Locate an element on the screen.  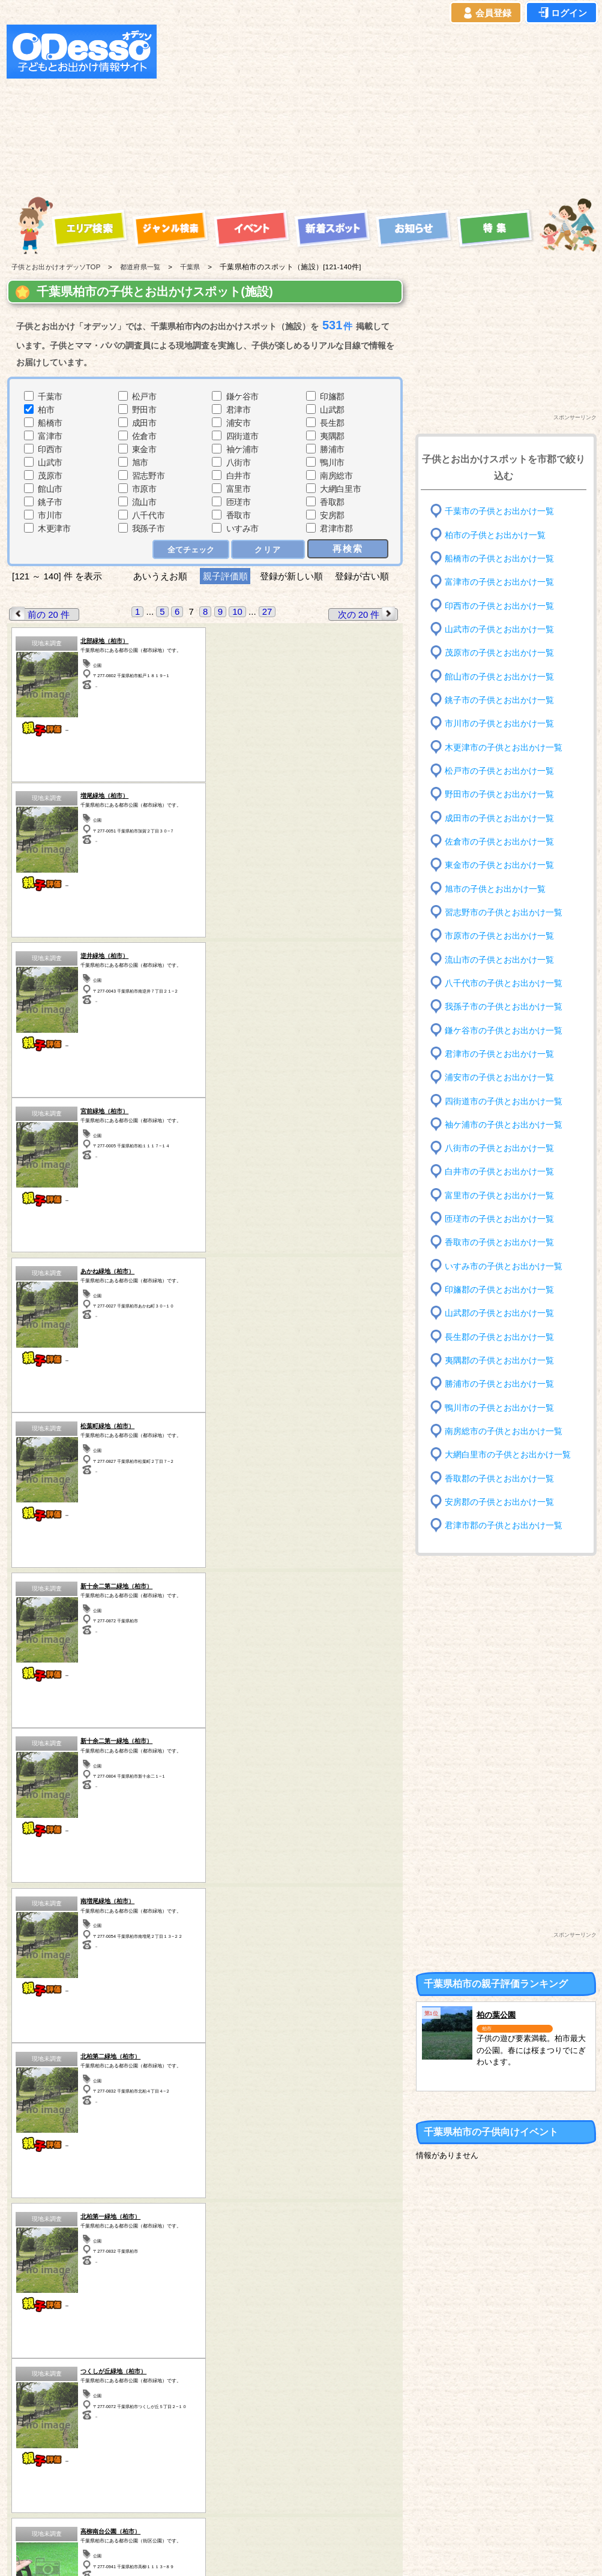
白井市の子供とお出かけ一覧 is located at coordinates (499, 1171).